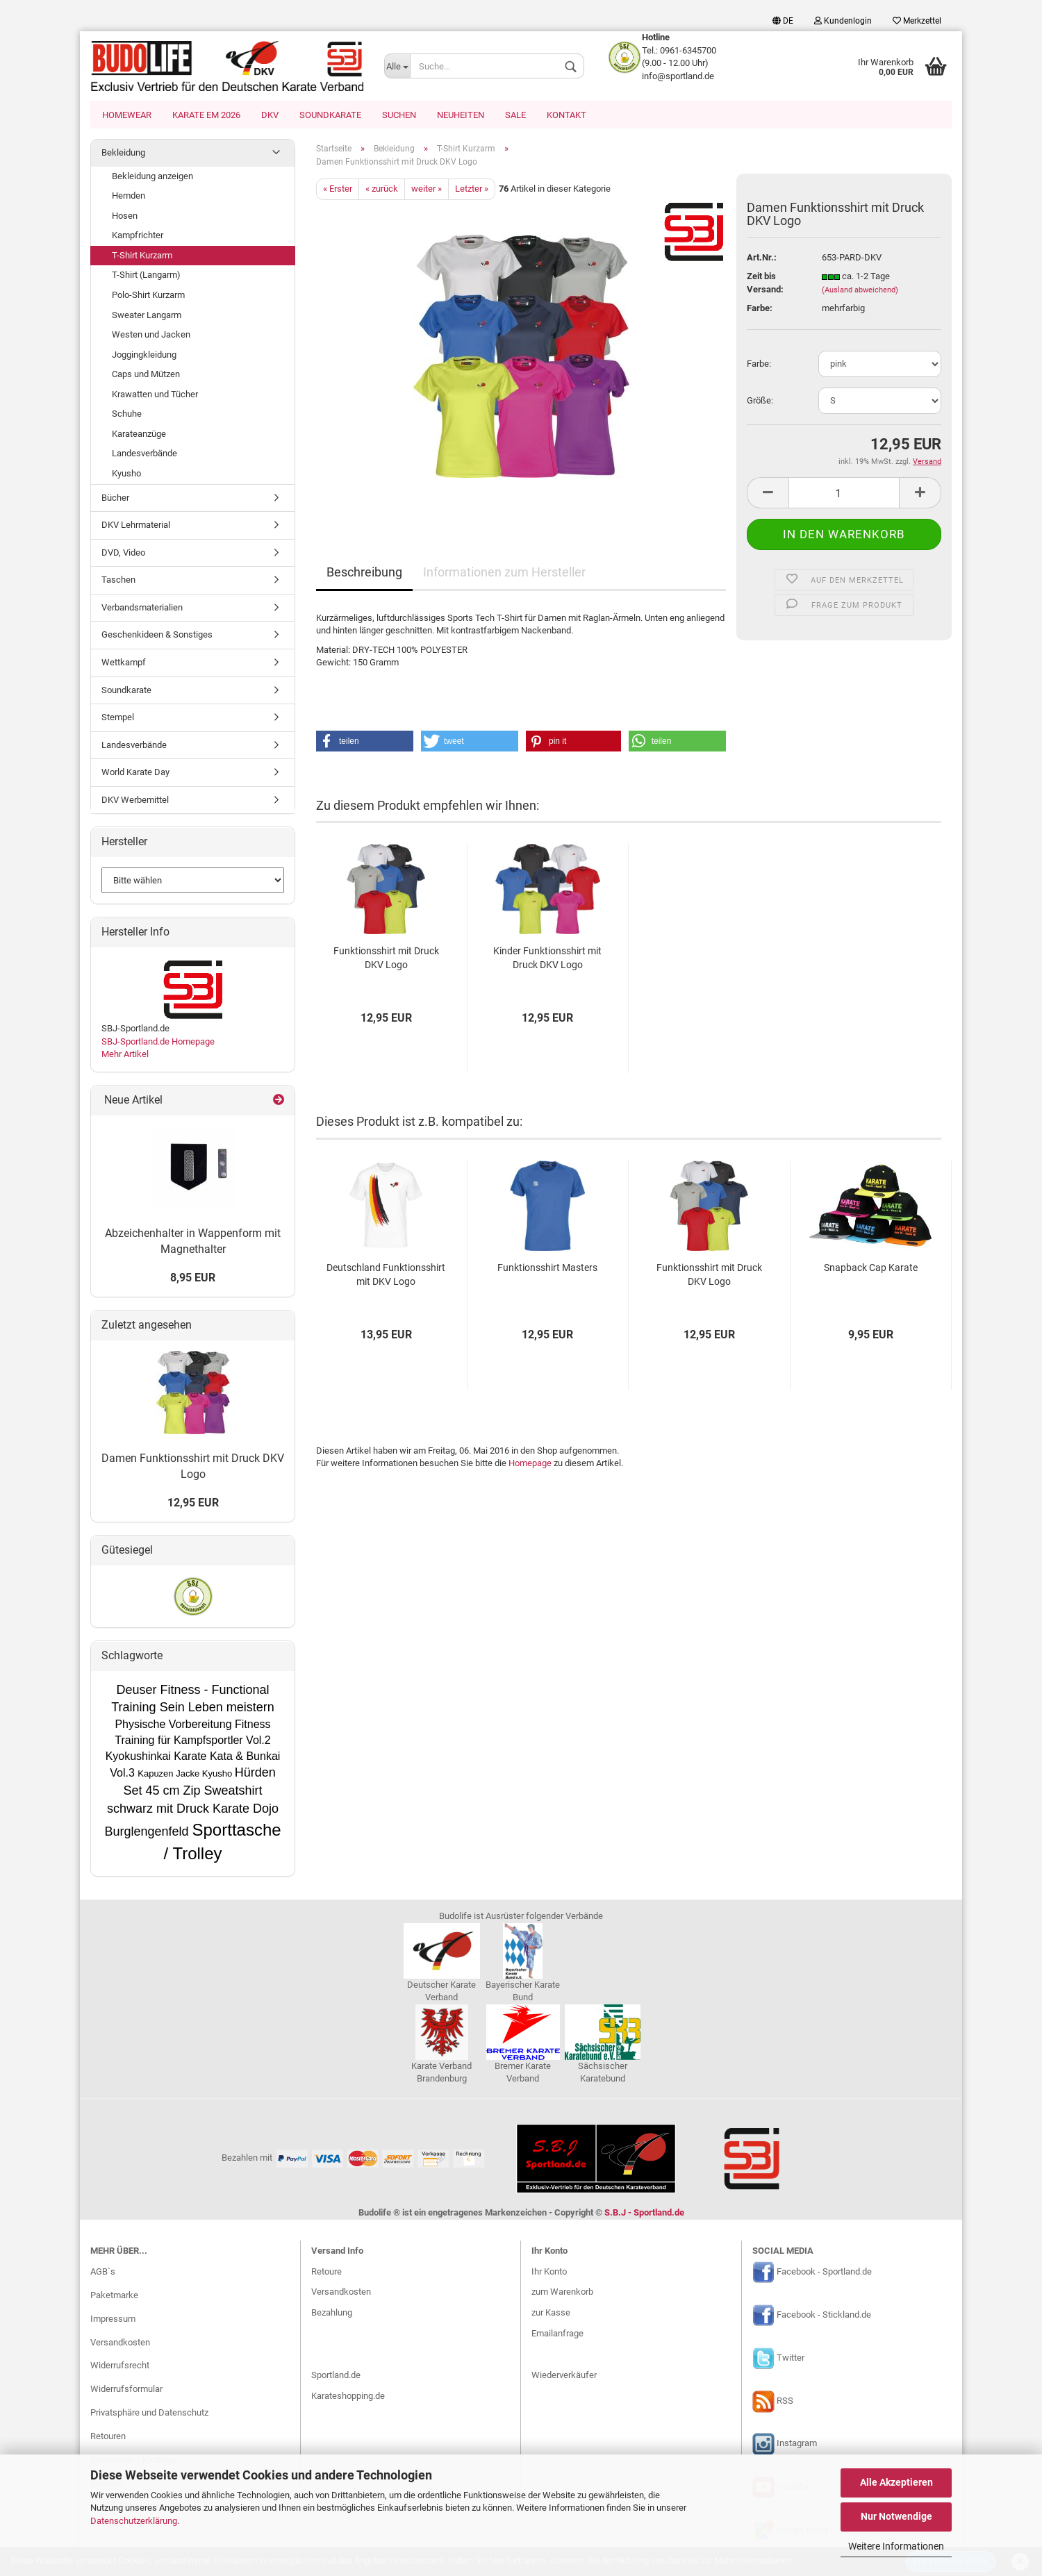  Describe the element at coordinates (337, 190) in the screenshot. I see `« Erster` at that location.